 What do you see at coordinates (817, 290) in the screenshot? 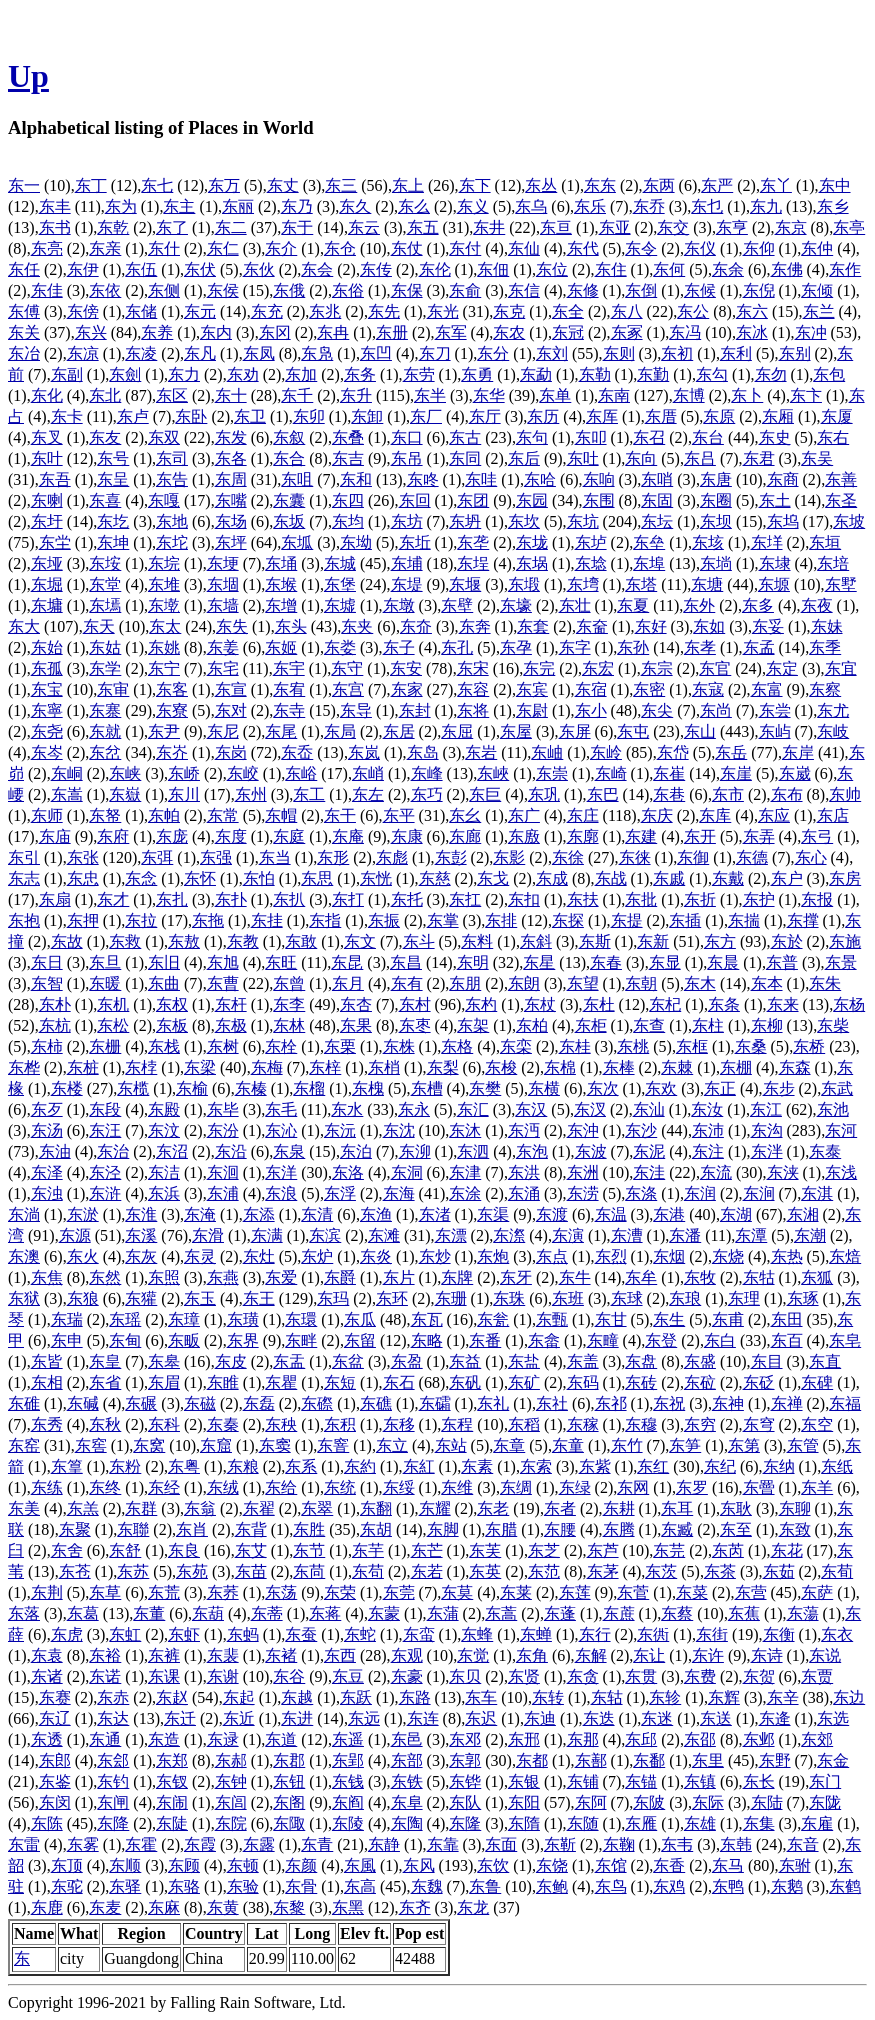
I see `东倾` at bounding box center [817, 290].